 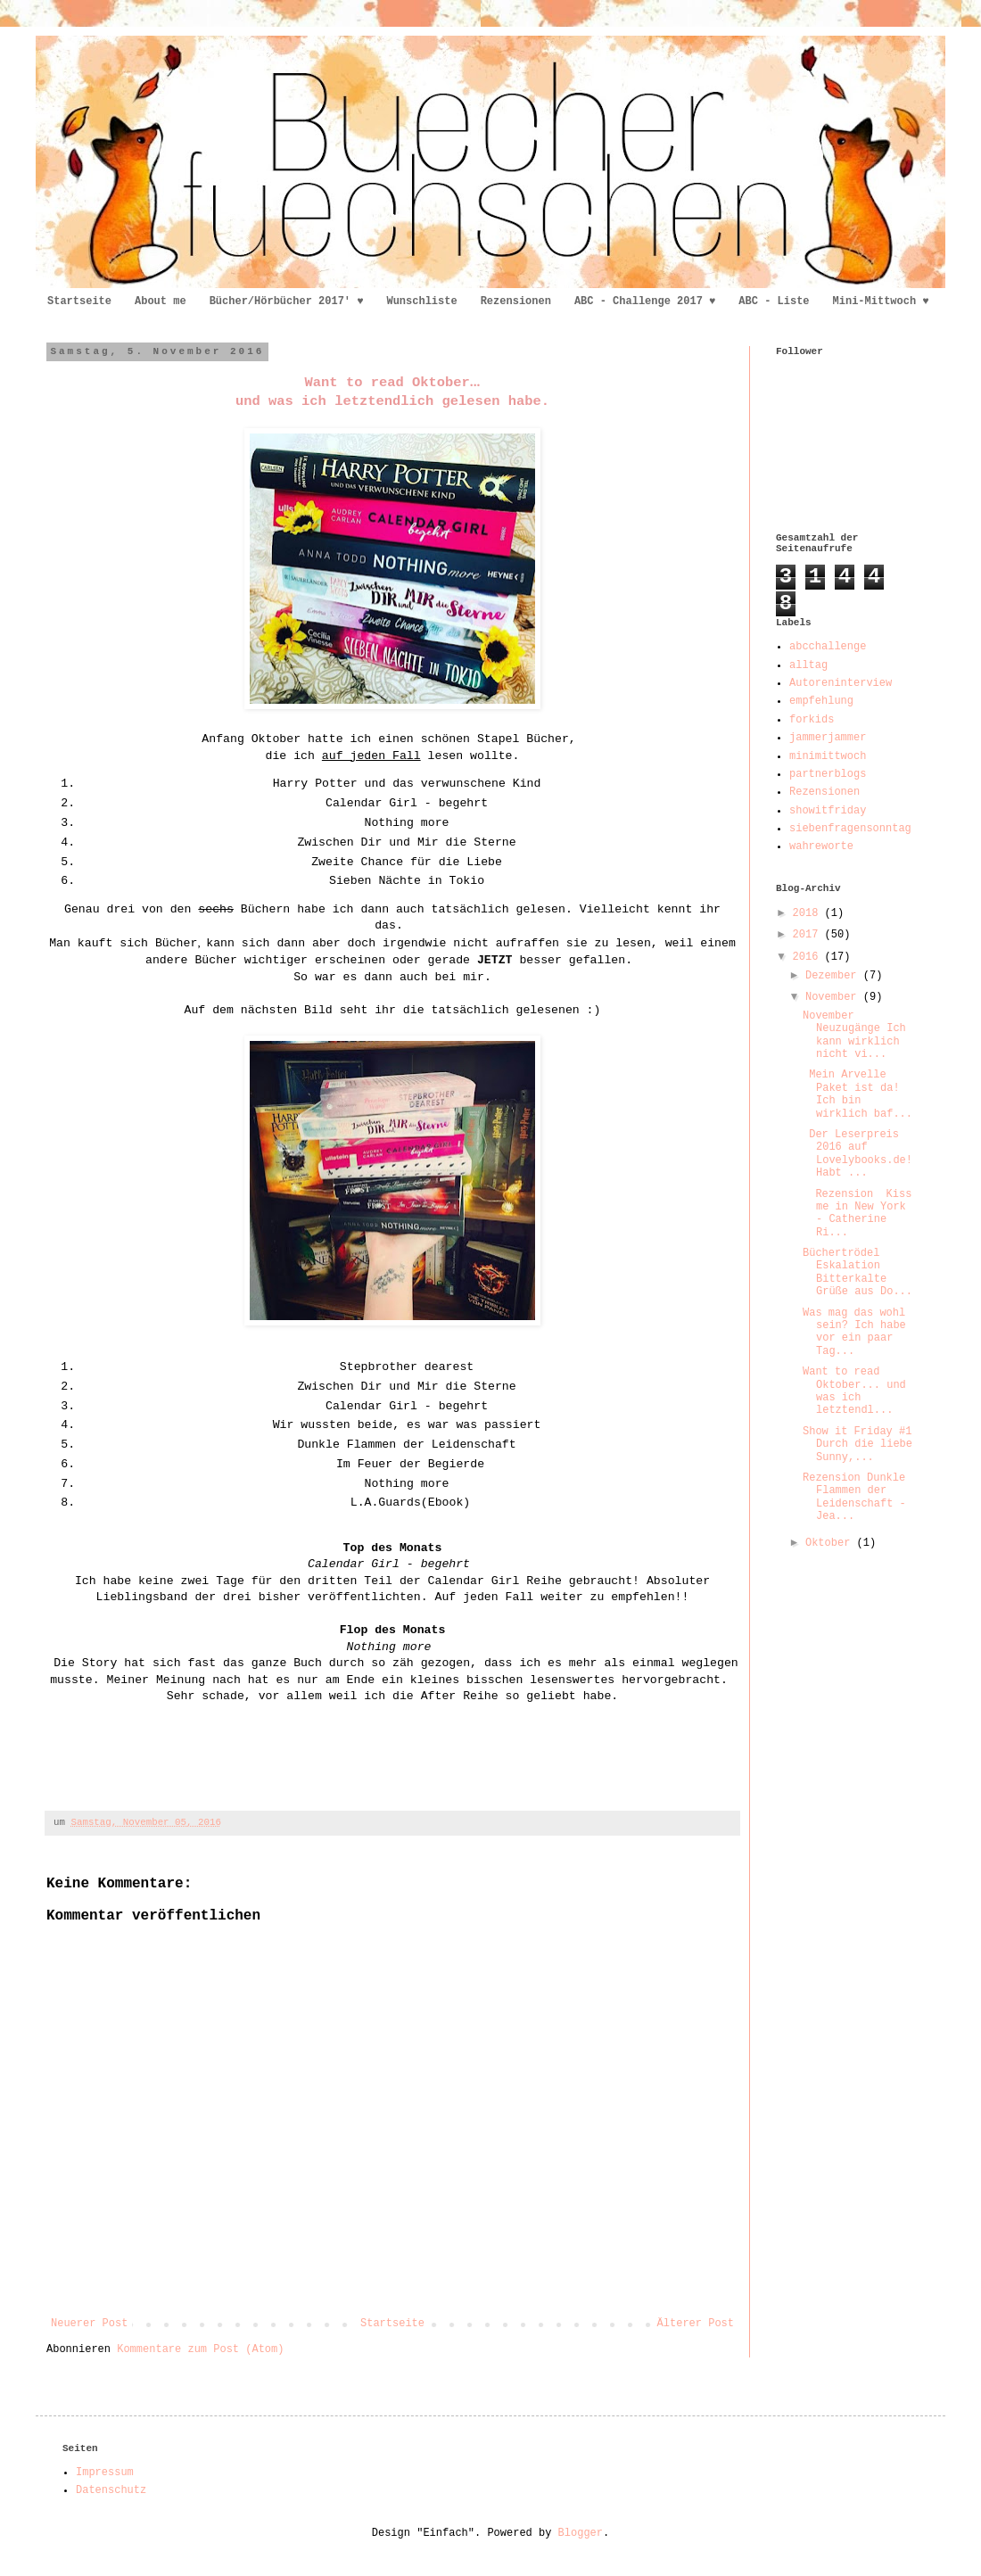 I want to click on Want to read Oktober... und was ich letztendl..., so click(x=854, y=1391).